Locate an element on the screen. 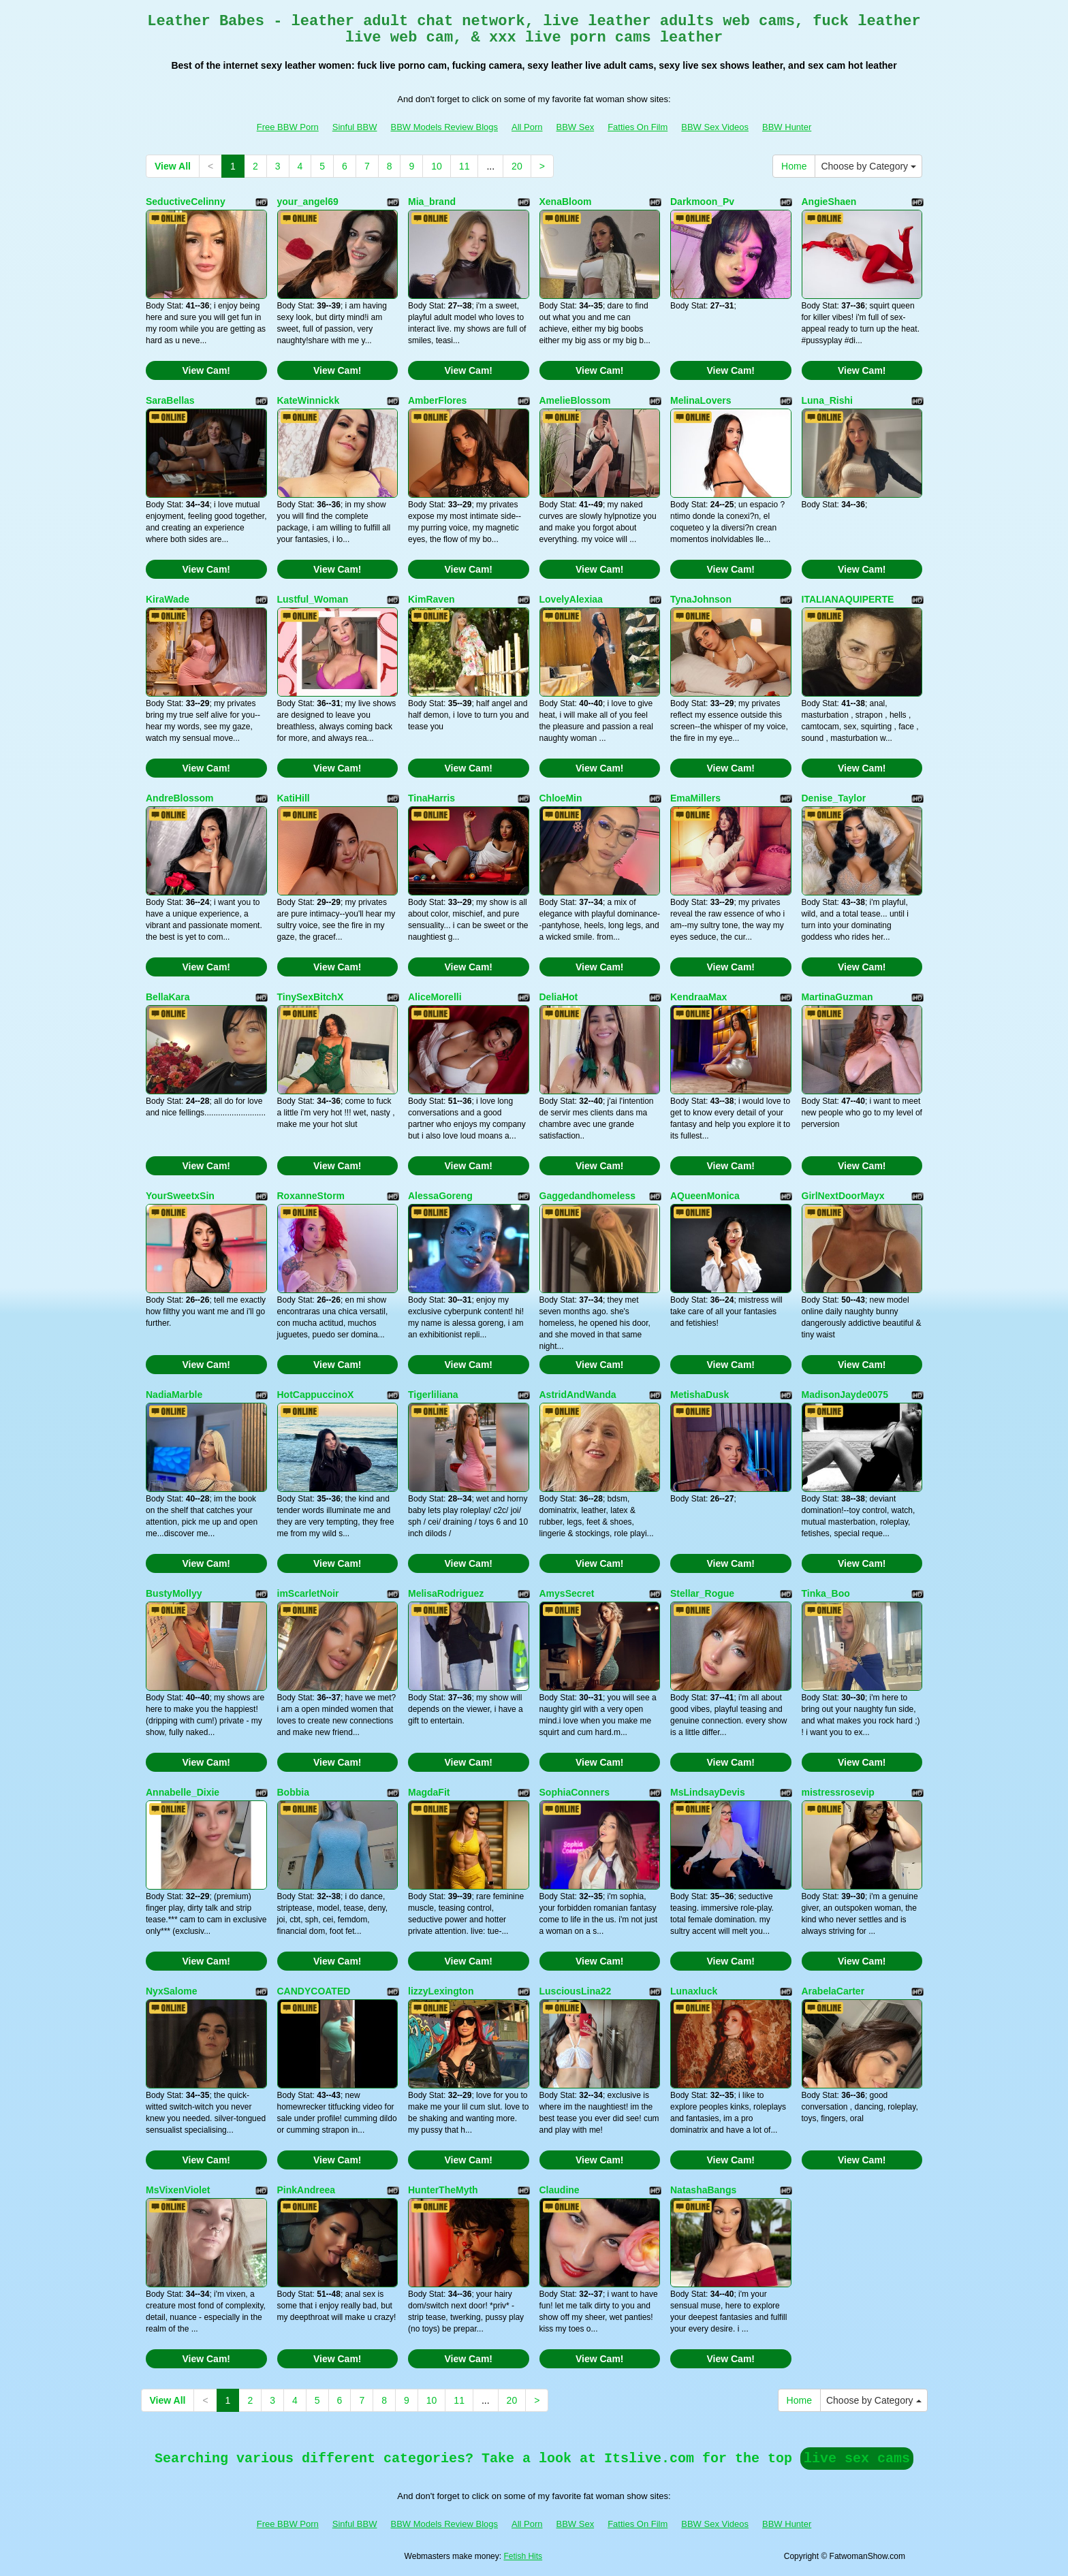 This screenshot has height=2576, width=1068. SophiaConners is located at coordinates (574, 1792).